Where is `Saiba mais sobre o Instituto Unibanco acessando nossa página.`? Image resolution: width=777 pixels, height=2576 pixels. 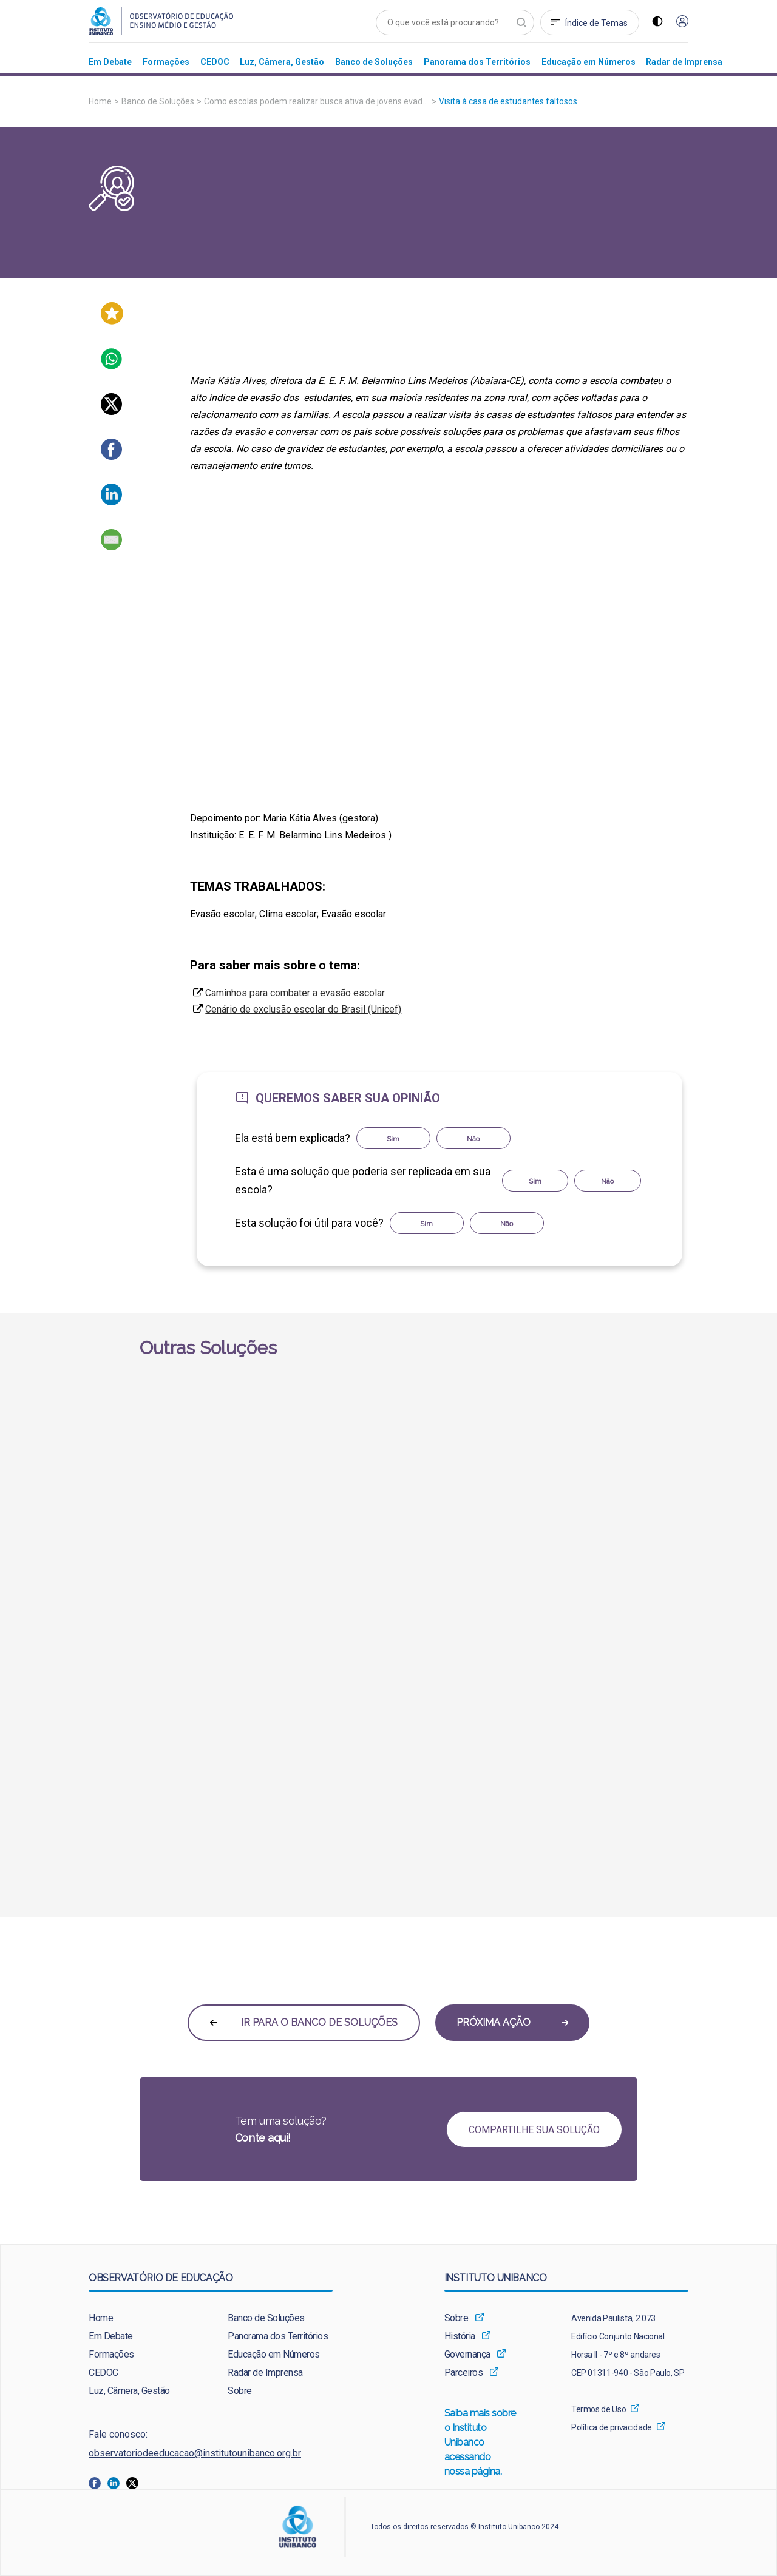 Saiba mais sobre o Instituto Unibanco acessando nossa página. is located at coordinates (480, 2443).